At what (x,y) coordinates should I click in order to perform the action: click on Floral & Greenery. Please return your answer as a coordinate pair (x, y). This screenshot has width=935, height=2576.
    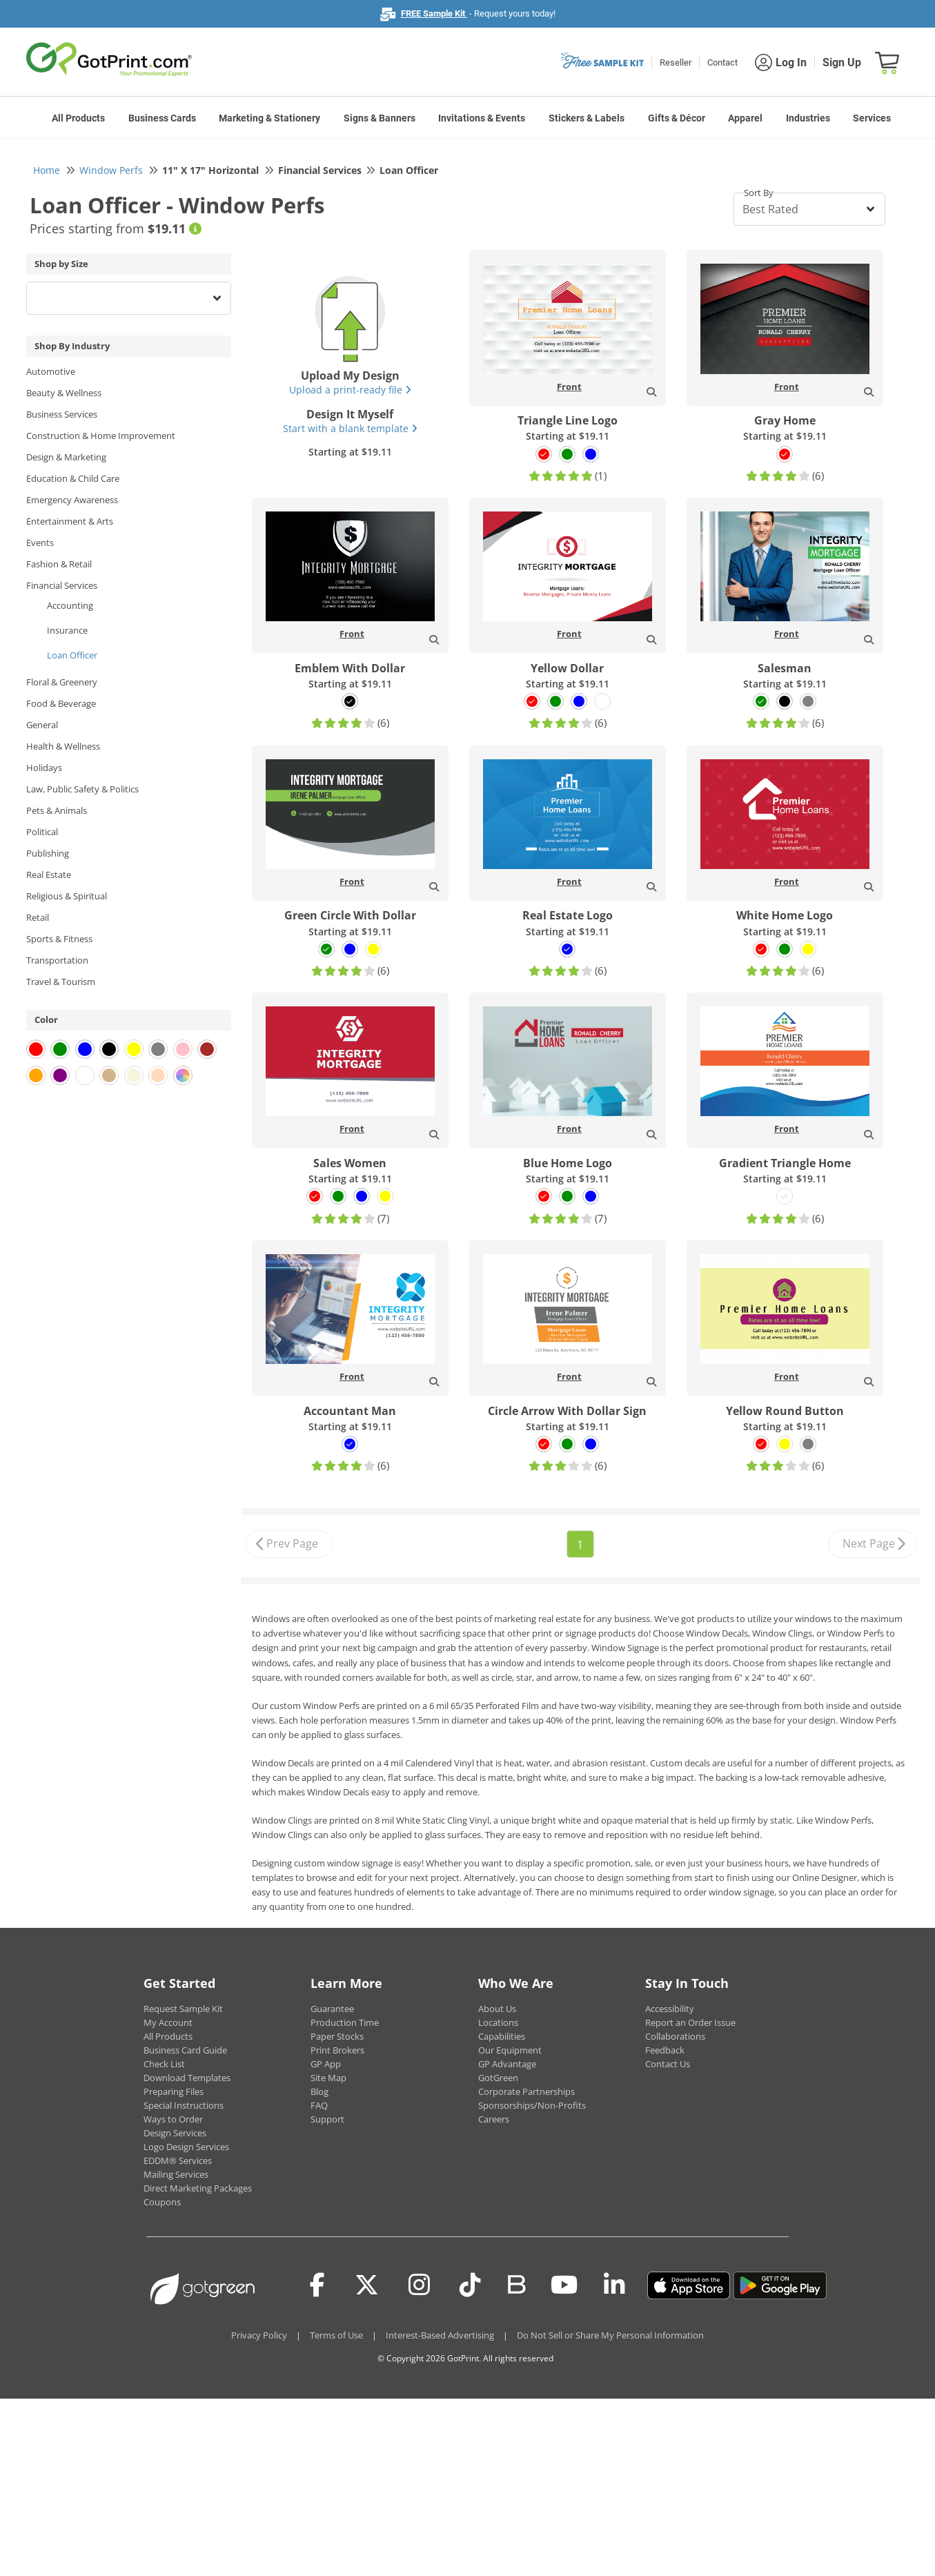
    Looking at the image, I should click on (61, 682).